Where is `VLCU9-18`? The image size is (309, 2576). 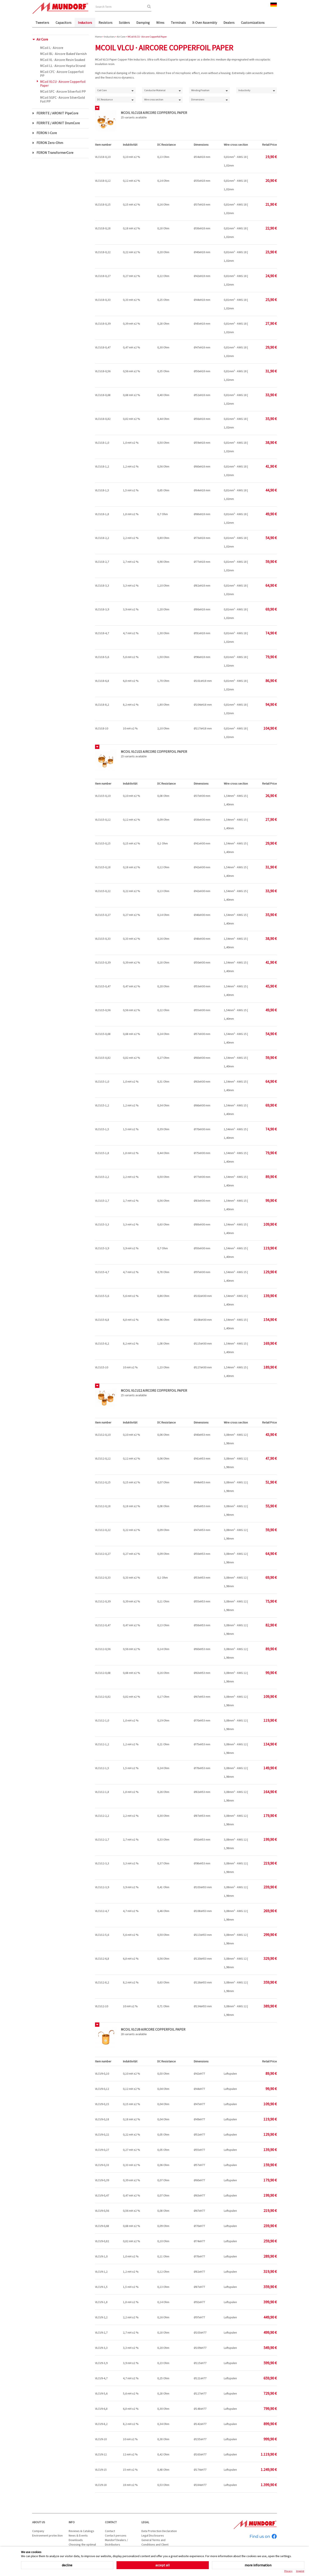 VLCU9-18 is located at coordinates (101, 2485).